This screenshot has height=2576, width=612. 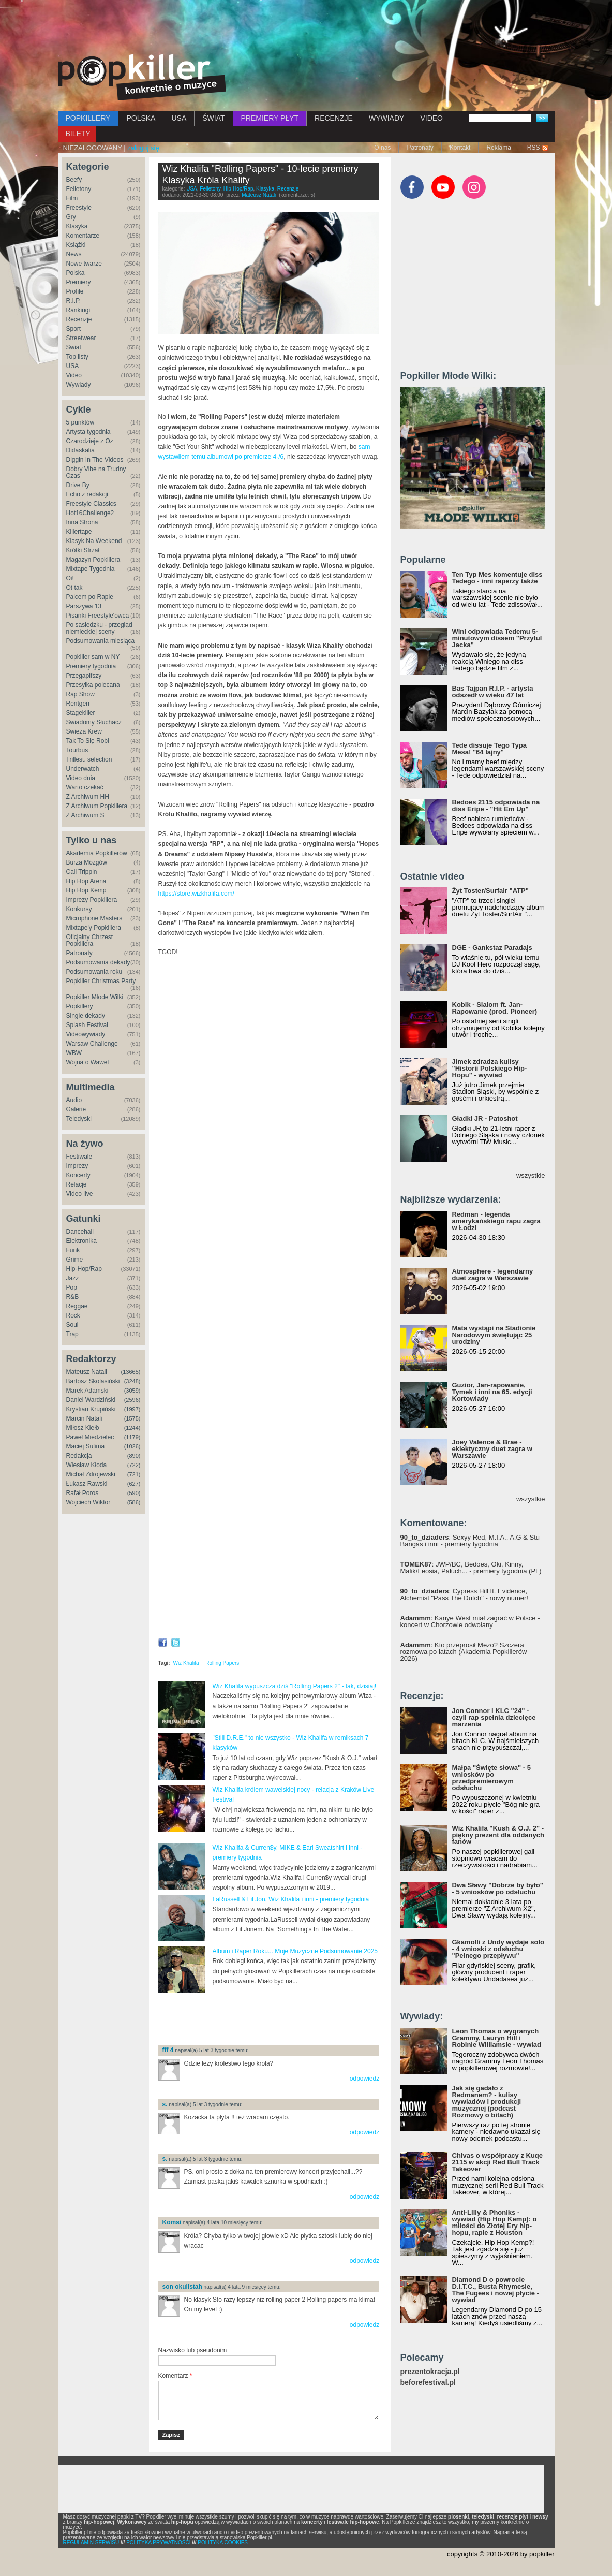 I want to click on Krótki Strzał, so click(x=83, y=550).